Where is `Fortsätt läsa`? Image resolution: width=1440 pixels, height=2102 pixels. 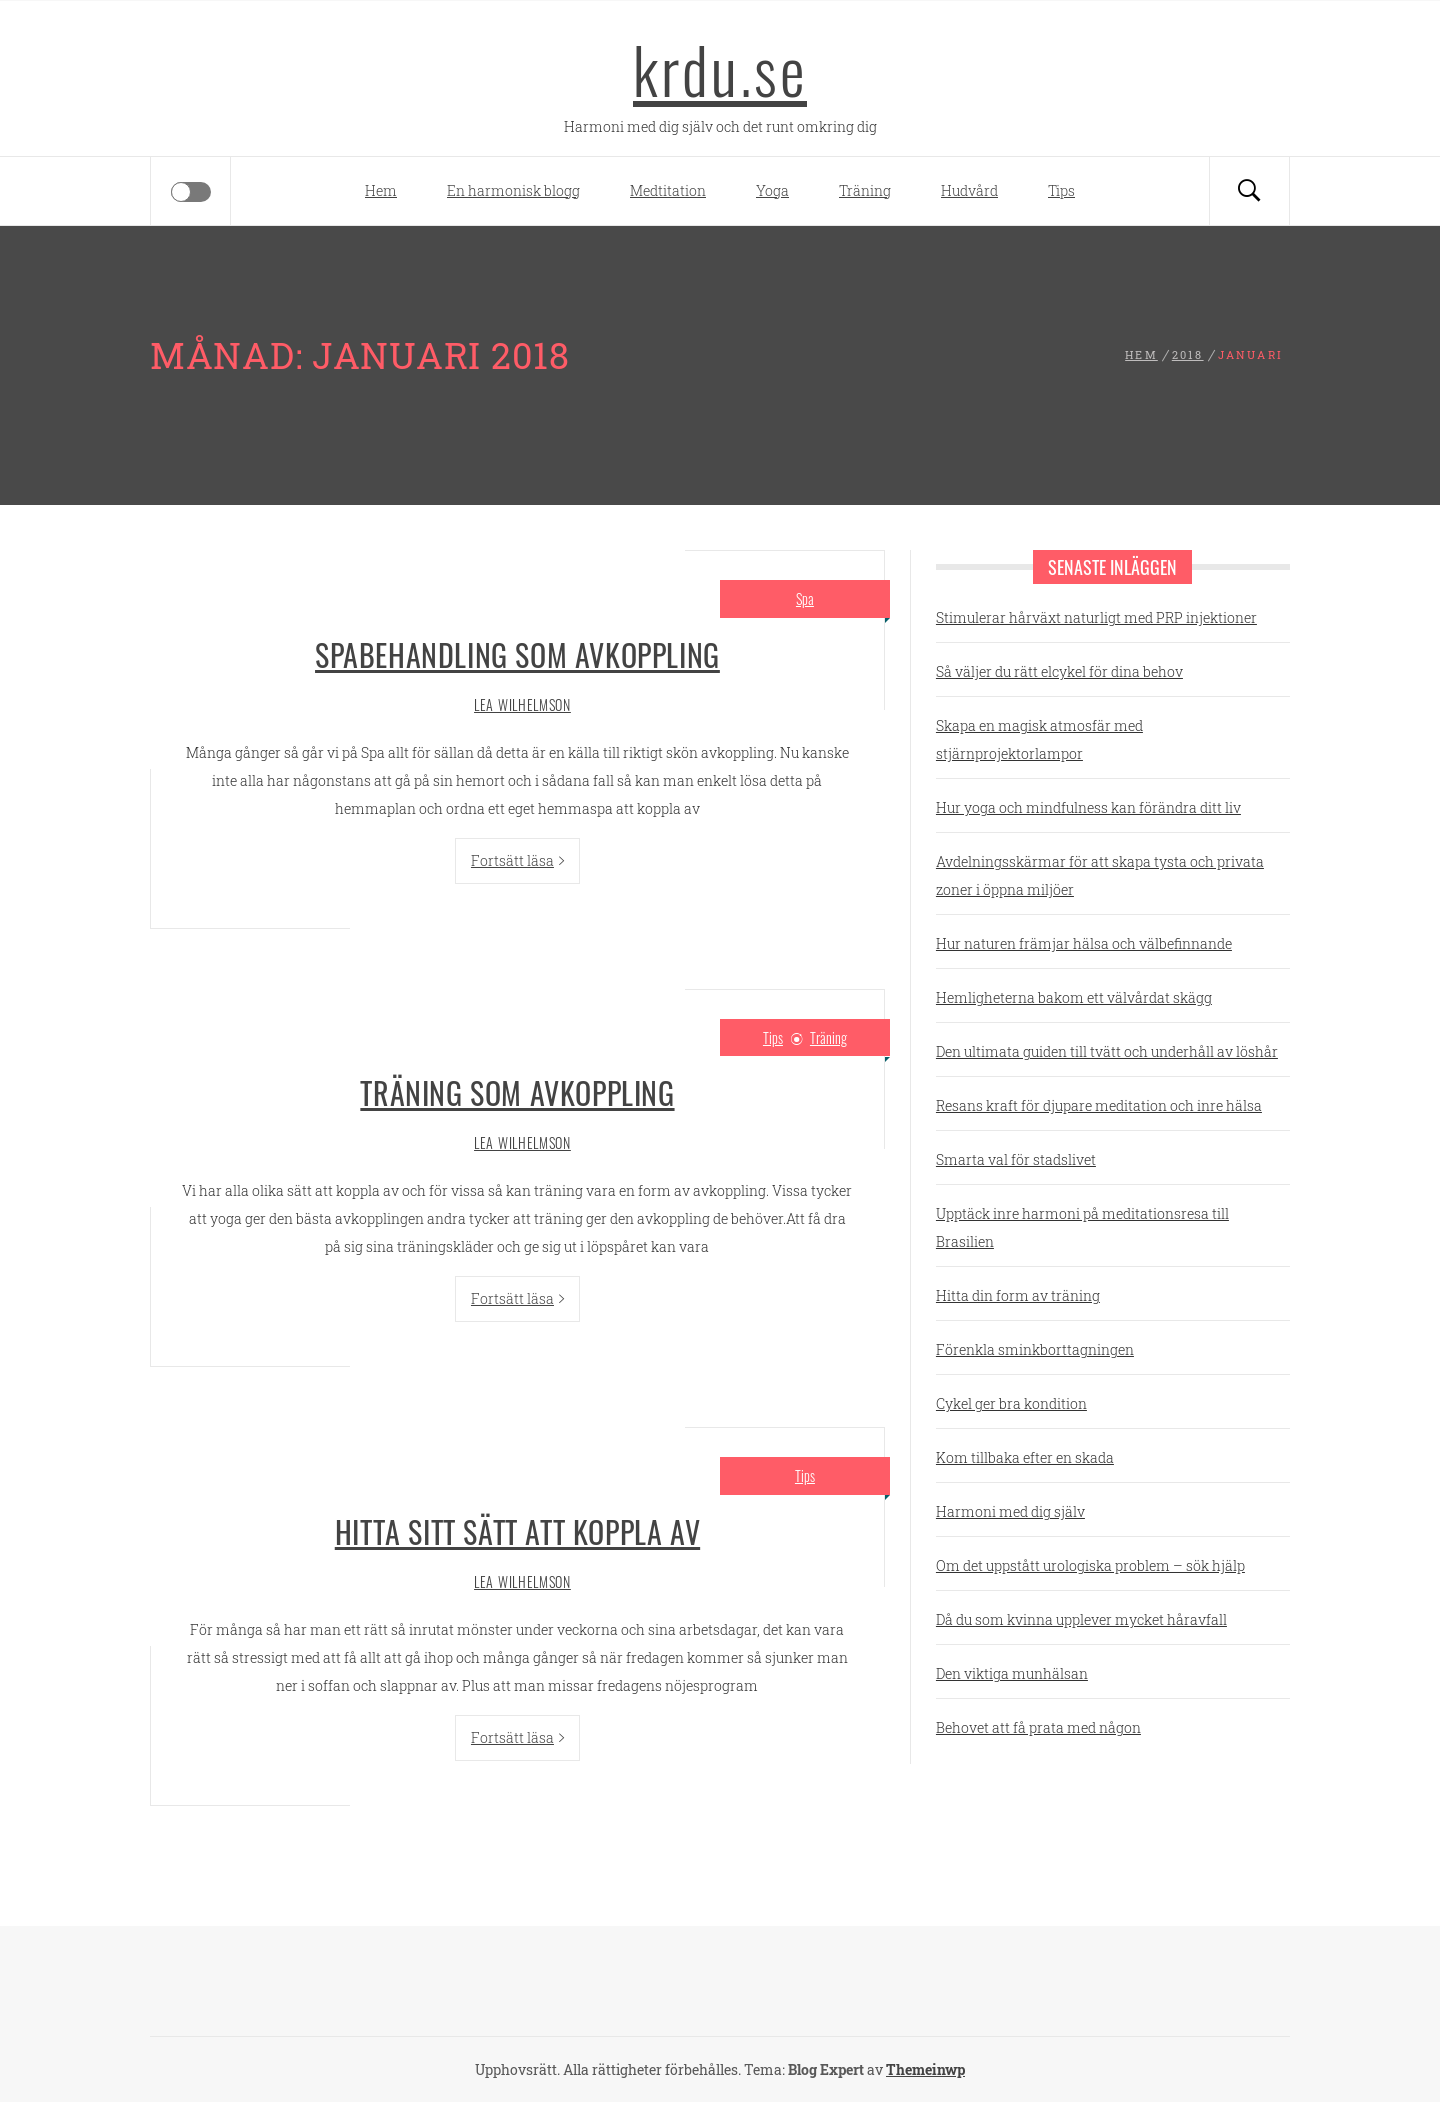 Fortsätt läsa is located at coordinates (517, 860).